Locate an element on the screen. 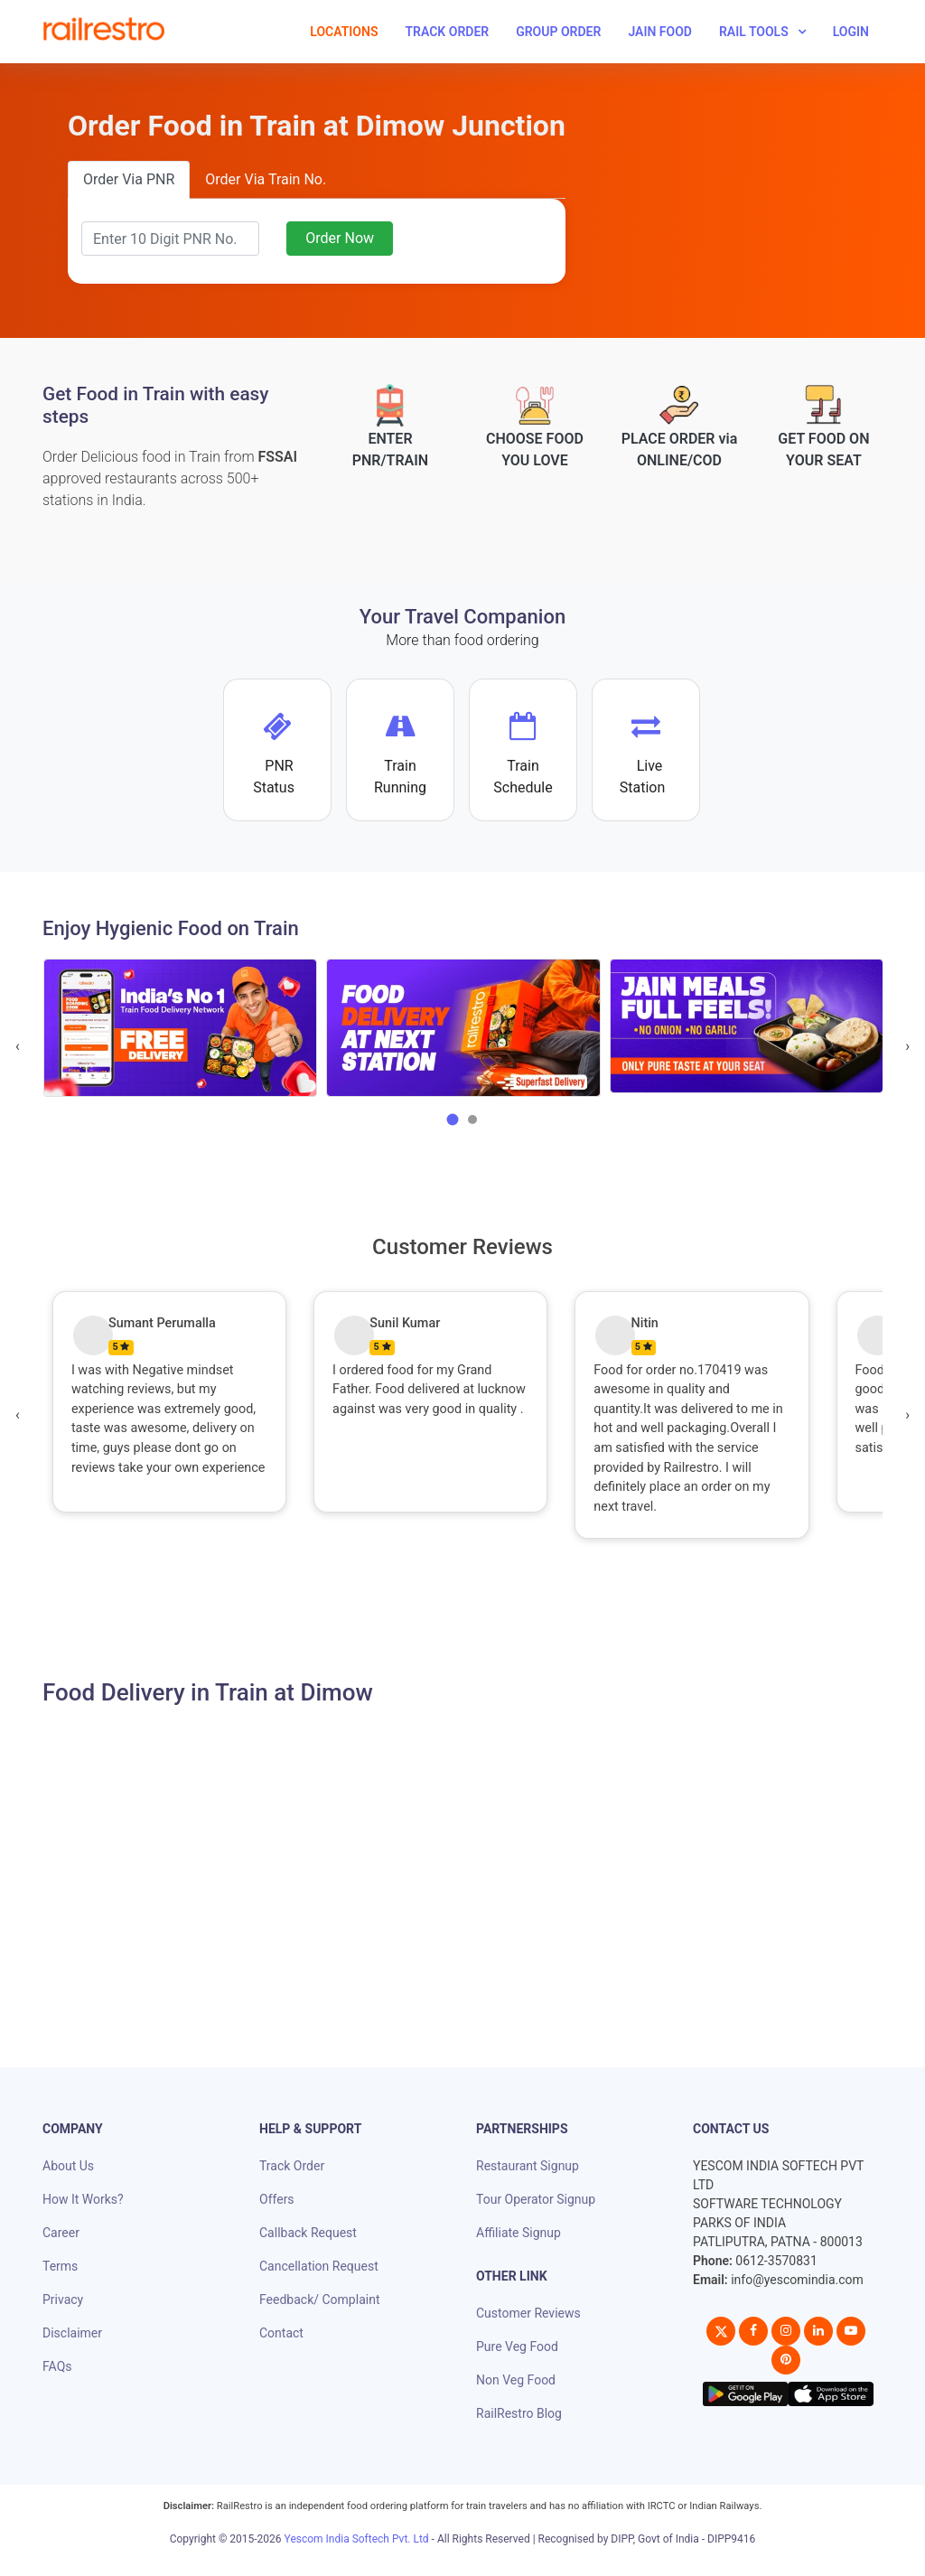 The width and height of the screenshot is (925, 2576). Yescom India Softech Pvt. Ltd is located at coordinates (357, 2539).